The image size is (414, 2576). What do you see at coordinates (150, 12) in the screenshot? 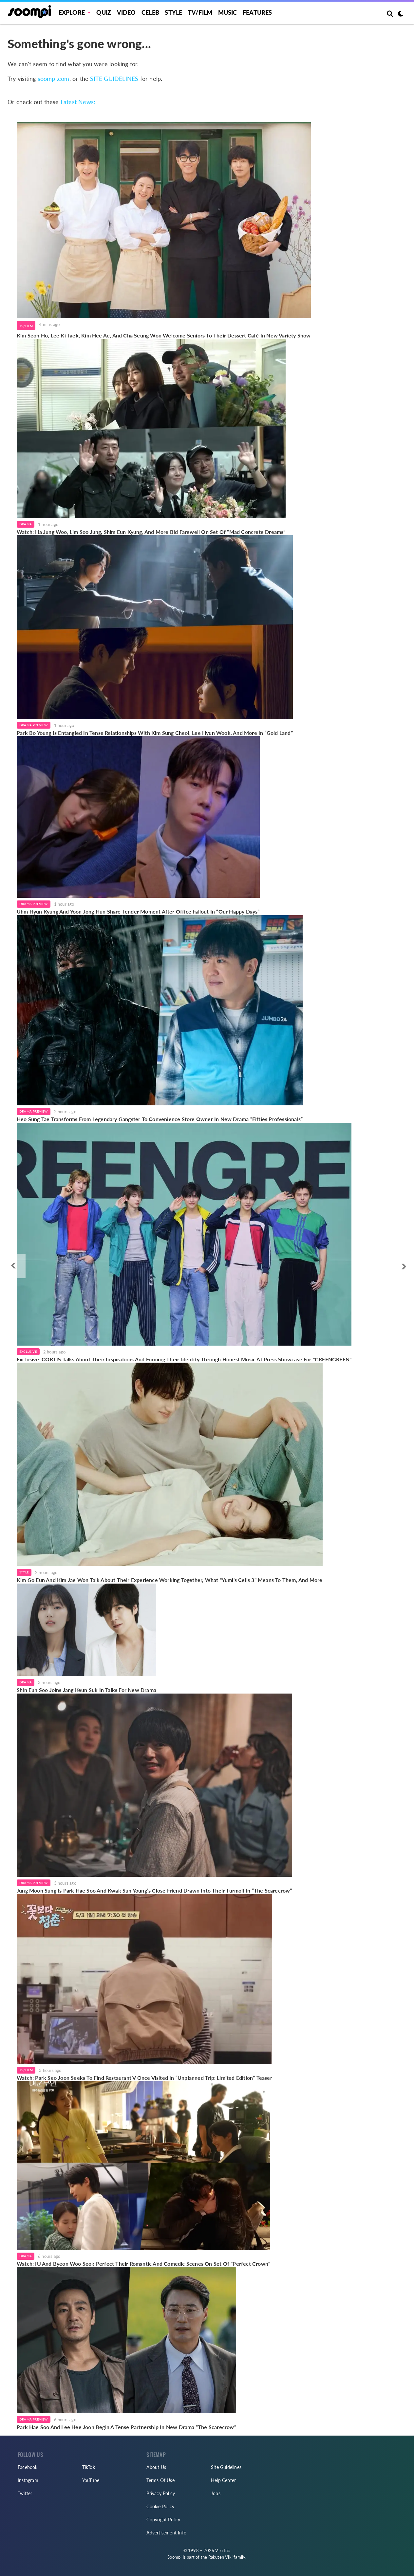
I see `Celeb` at bounding box center [150, 12].